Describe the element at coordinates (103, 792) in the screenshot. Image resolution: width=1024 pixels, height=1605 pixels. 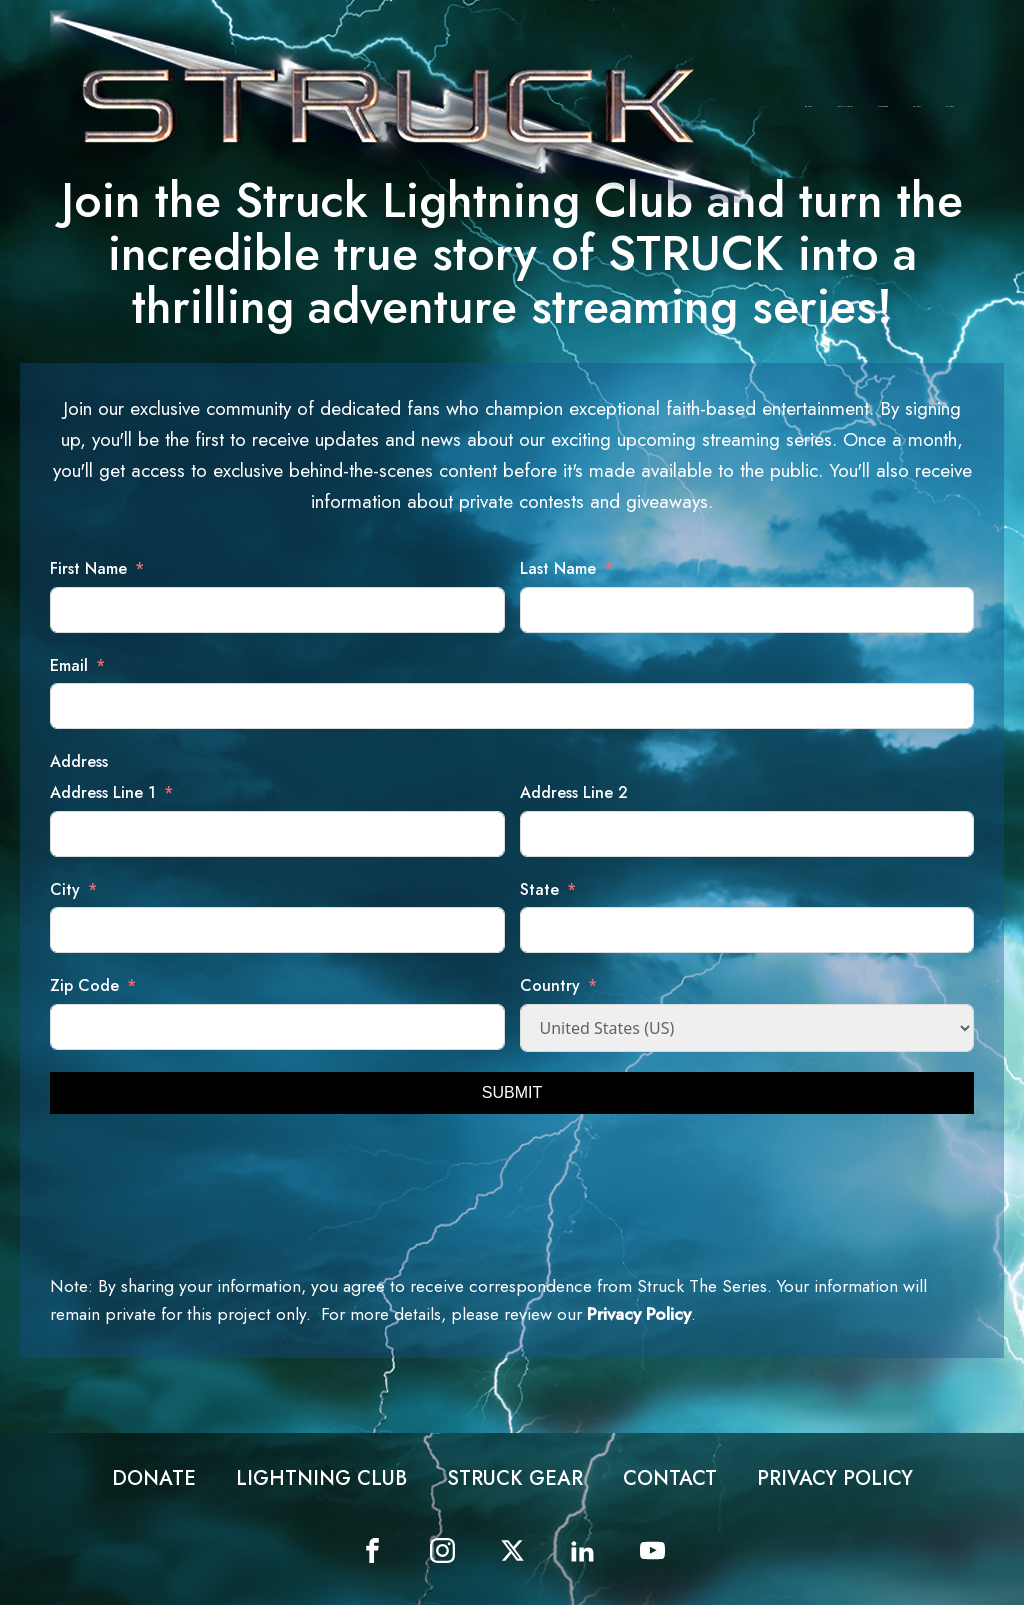
I see `Address Line 1` at that location.